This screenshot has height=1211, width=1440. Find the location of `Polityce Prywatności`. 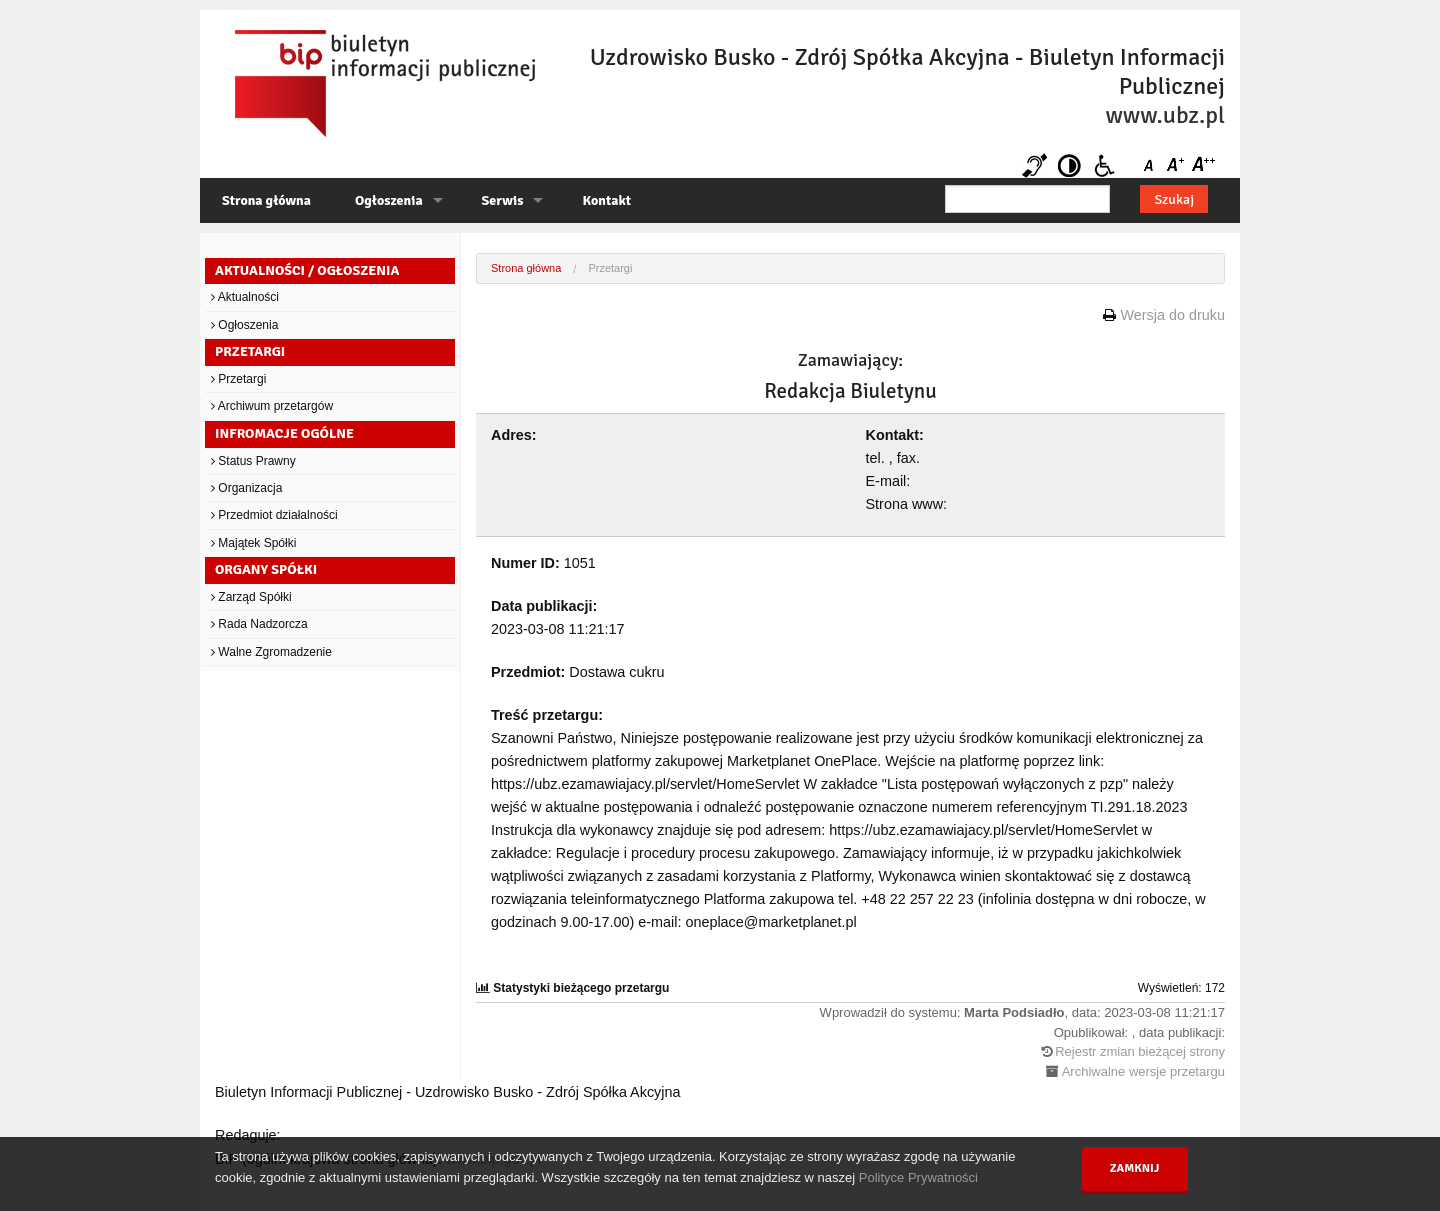

Polityce Prywatności is located at coordinates (918, 1177).